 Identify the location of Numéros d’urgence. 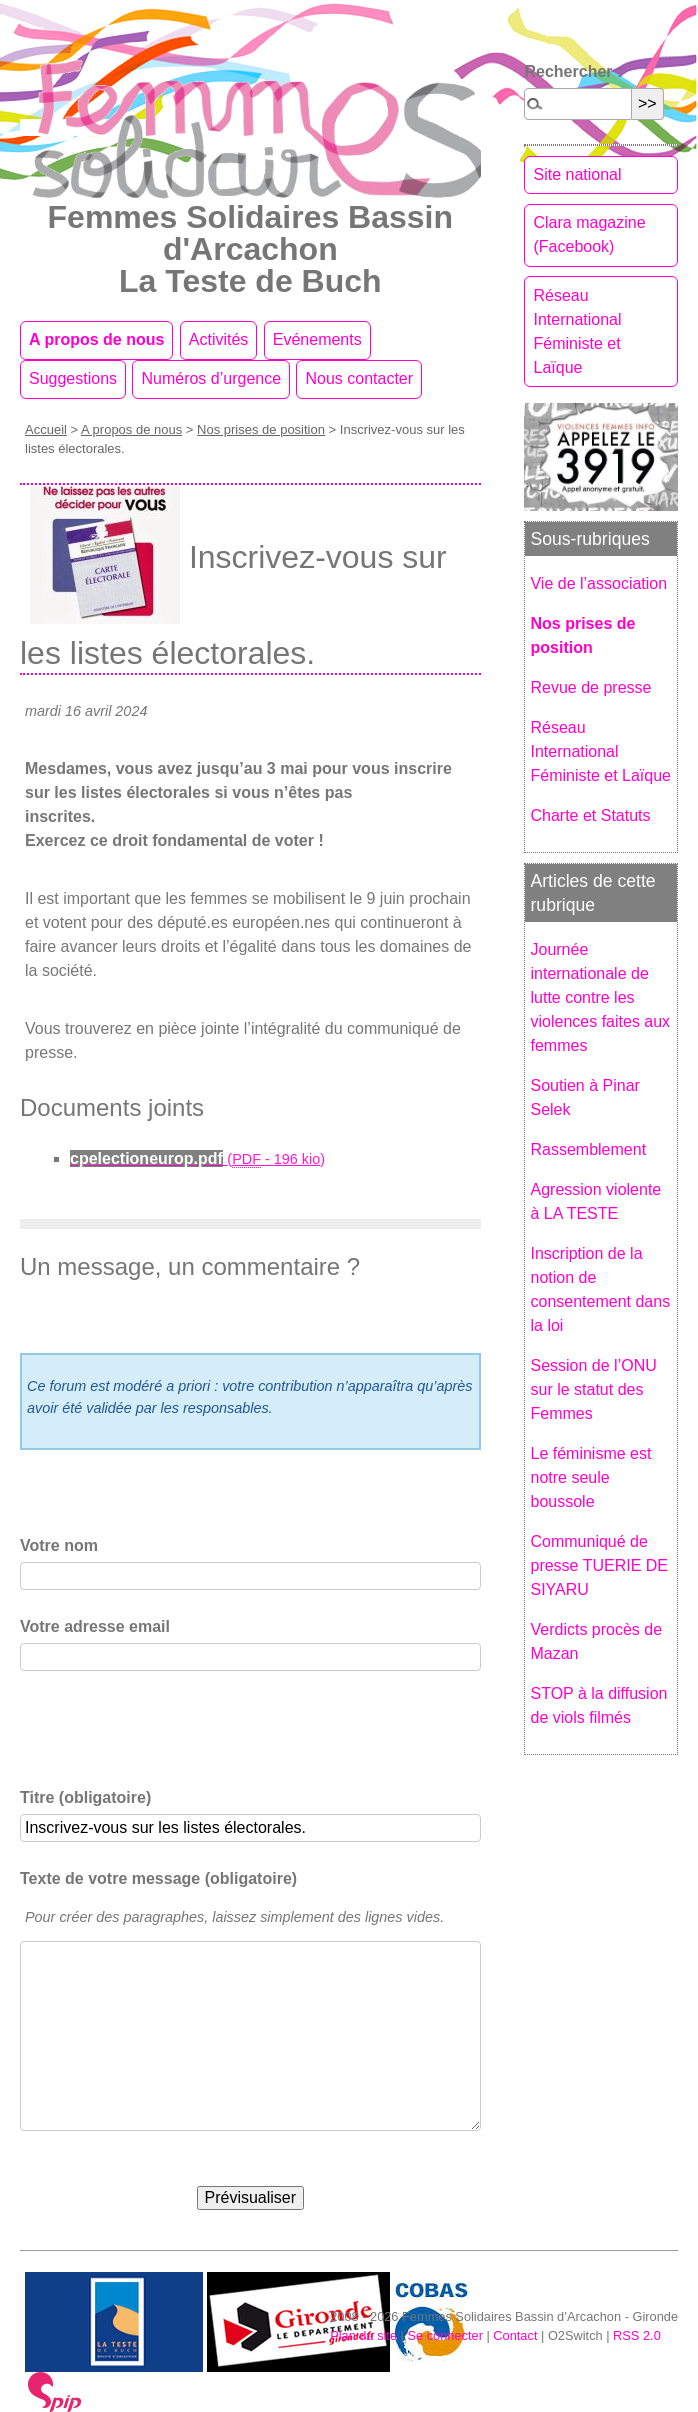
(211, 378).